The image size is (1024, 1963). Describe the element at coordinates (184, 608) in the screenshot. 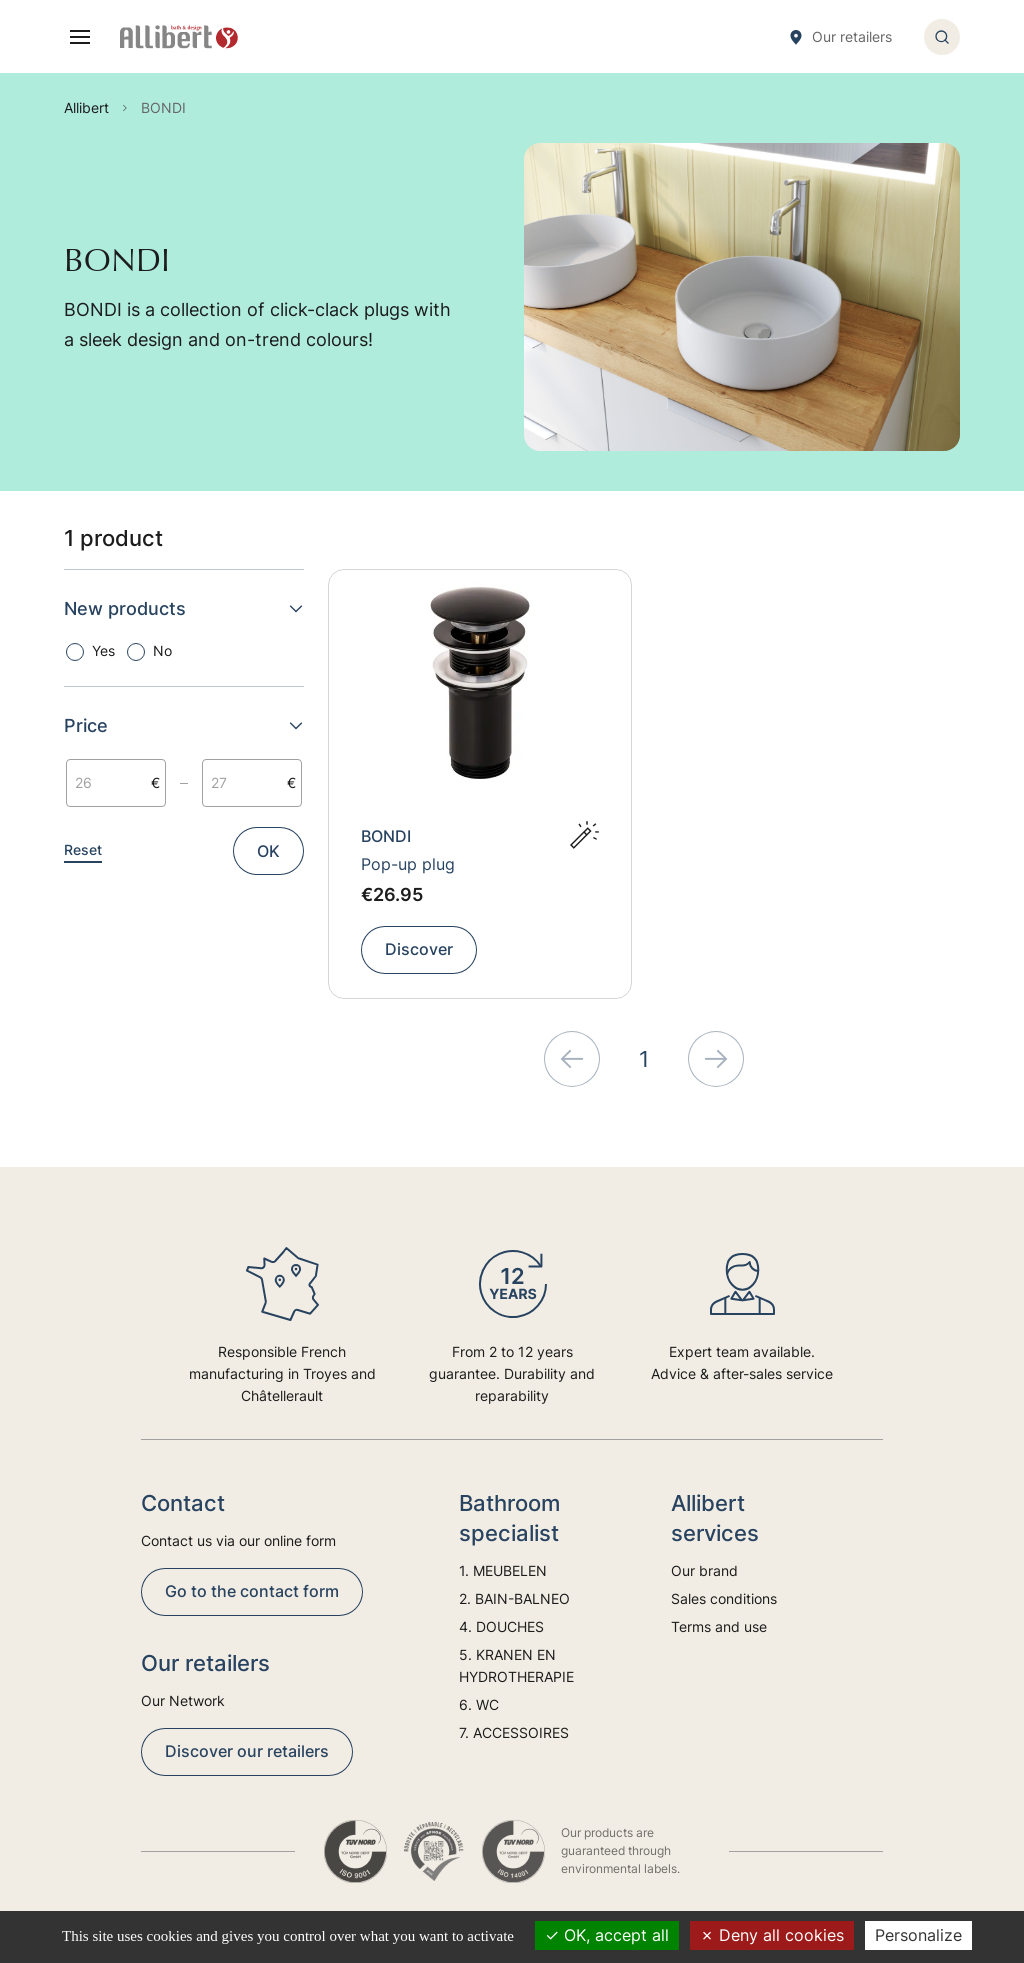

I see `New products` at that location.